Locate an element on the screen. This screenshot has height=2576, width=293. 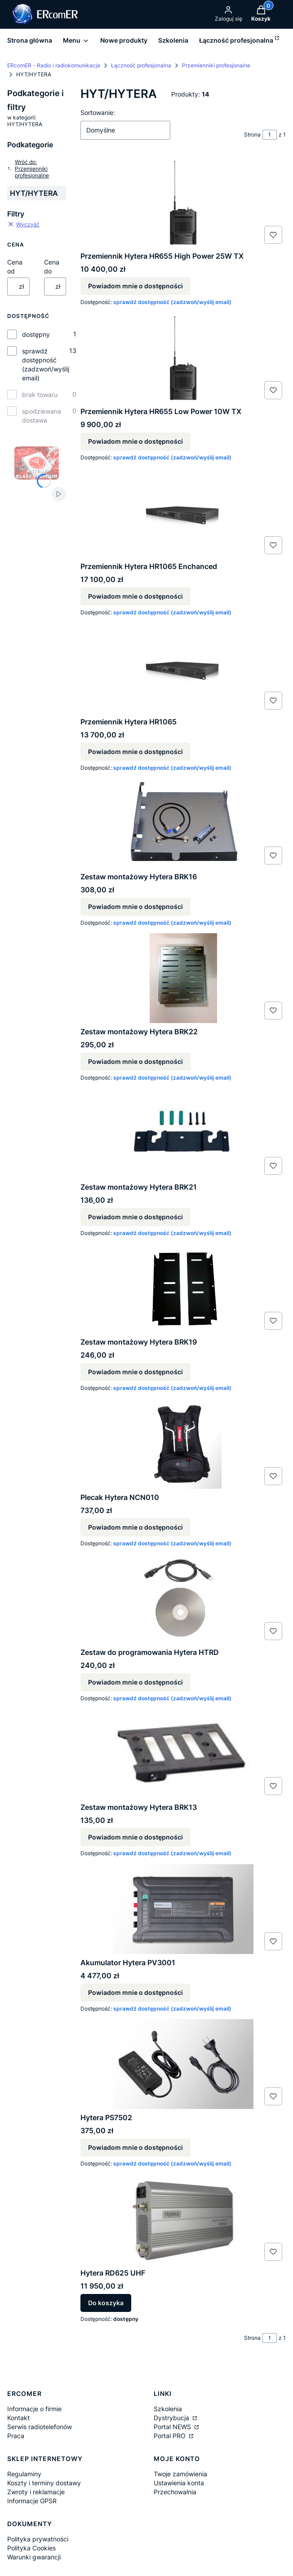
ERcomER - Radio i radiokomunikacja is located at coordinates (53, 65).